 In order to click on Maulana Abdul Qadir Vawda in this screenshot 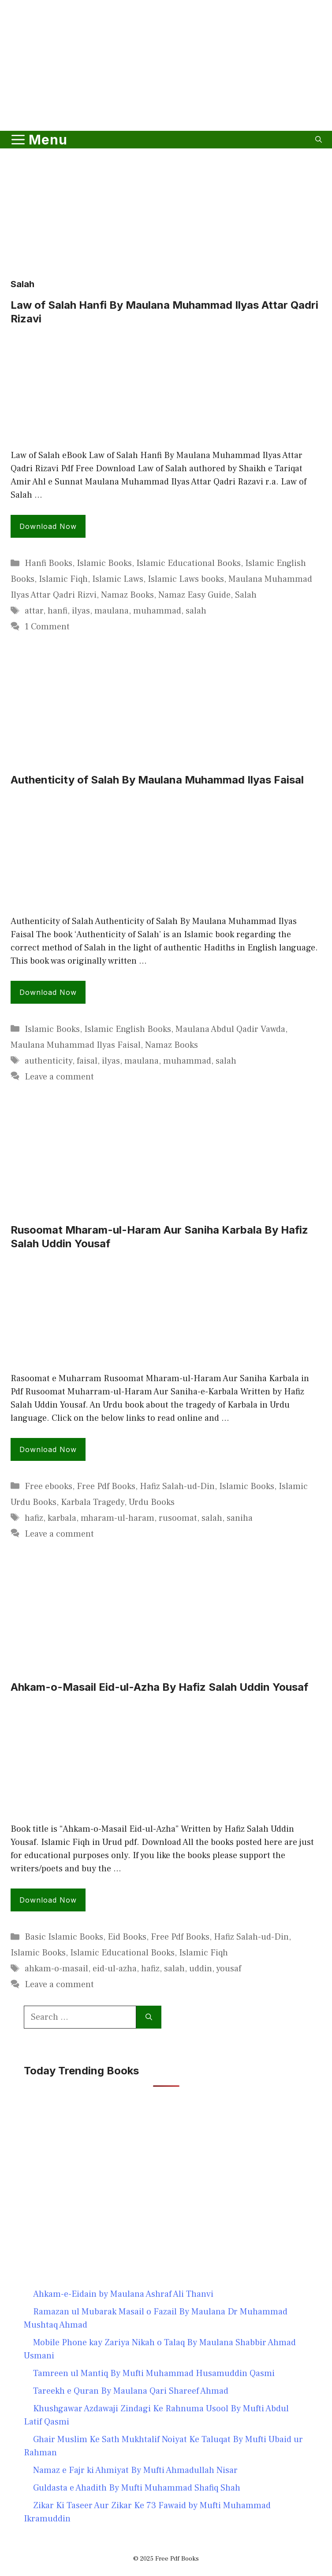, I will do `click(230, 1029)`.